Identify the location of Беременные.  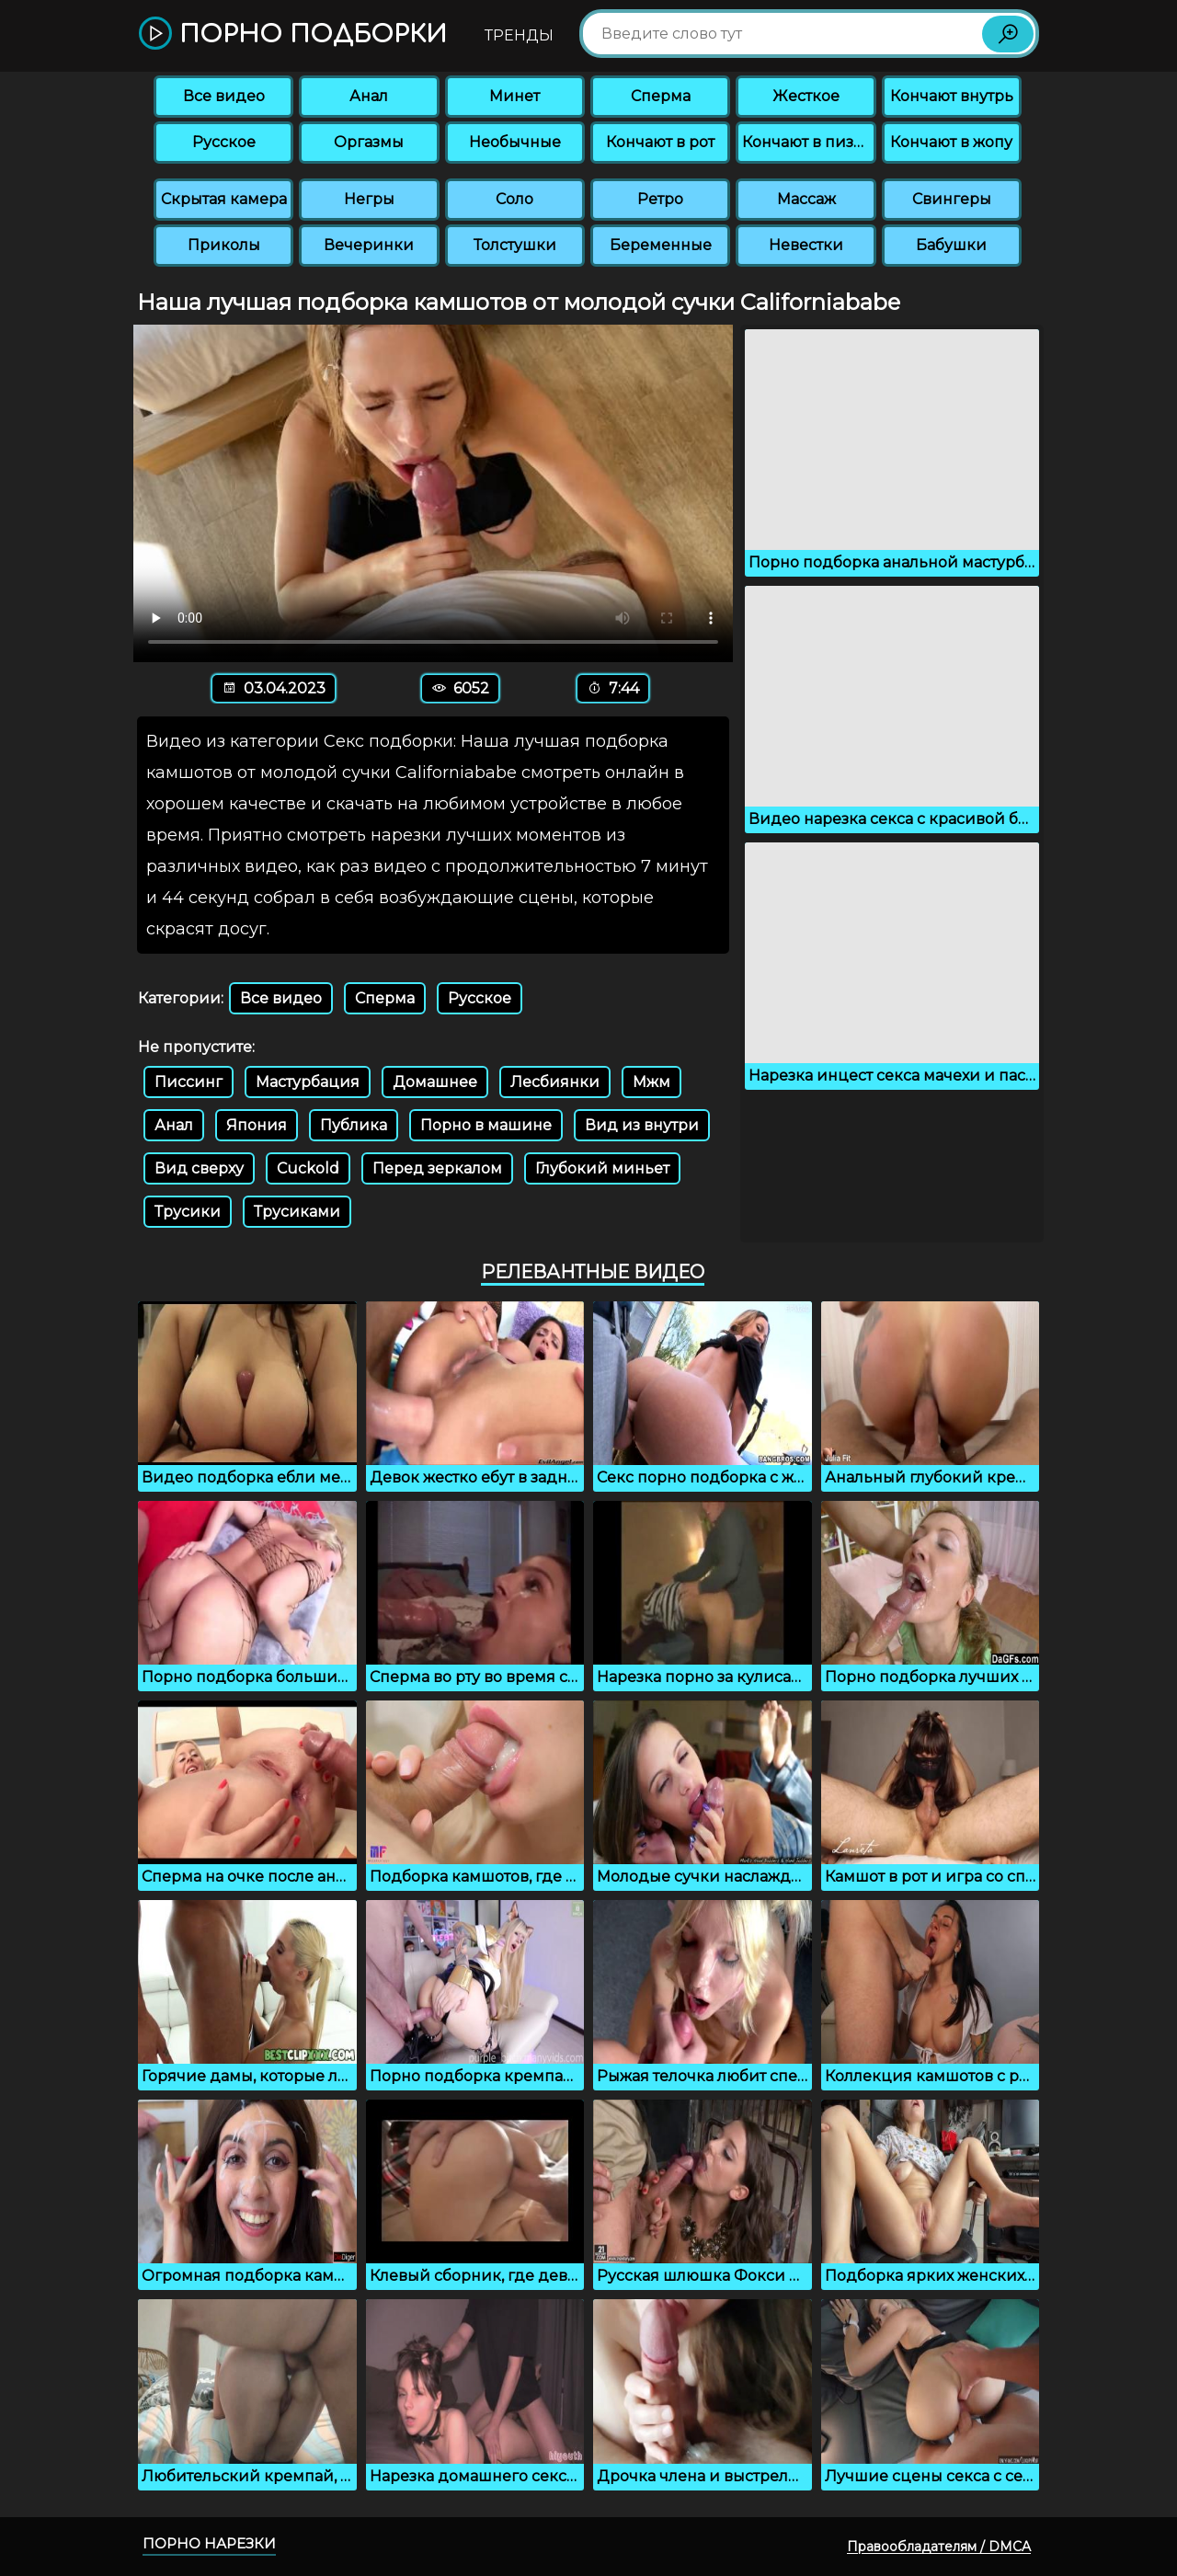
(661, 245).